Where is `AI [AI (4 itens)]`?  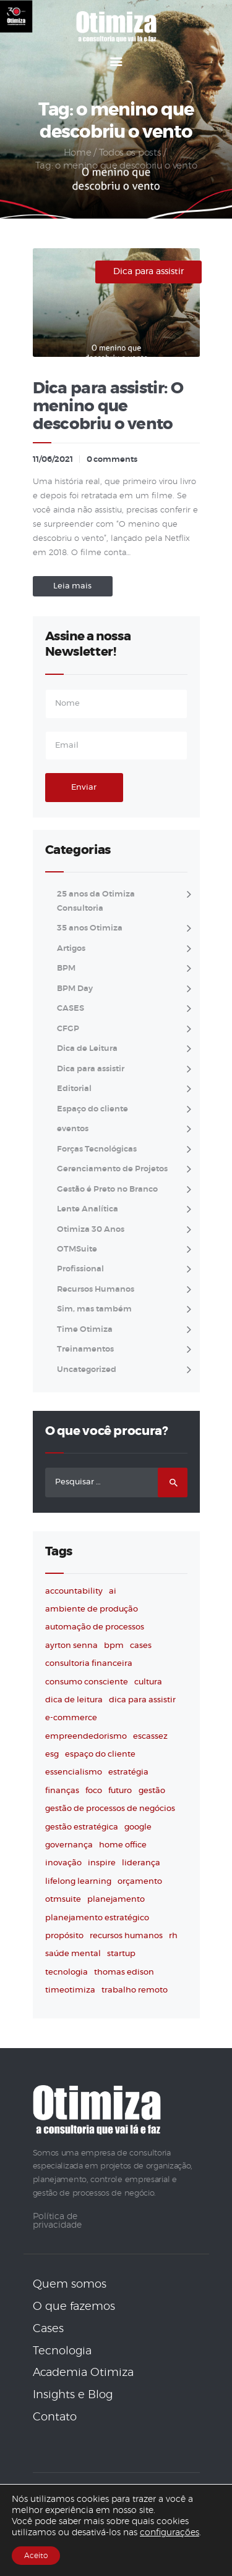 AI [AI (4 itens)] is located at coordinates (112, 1591).